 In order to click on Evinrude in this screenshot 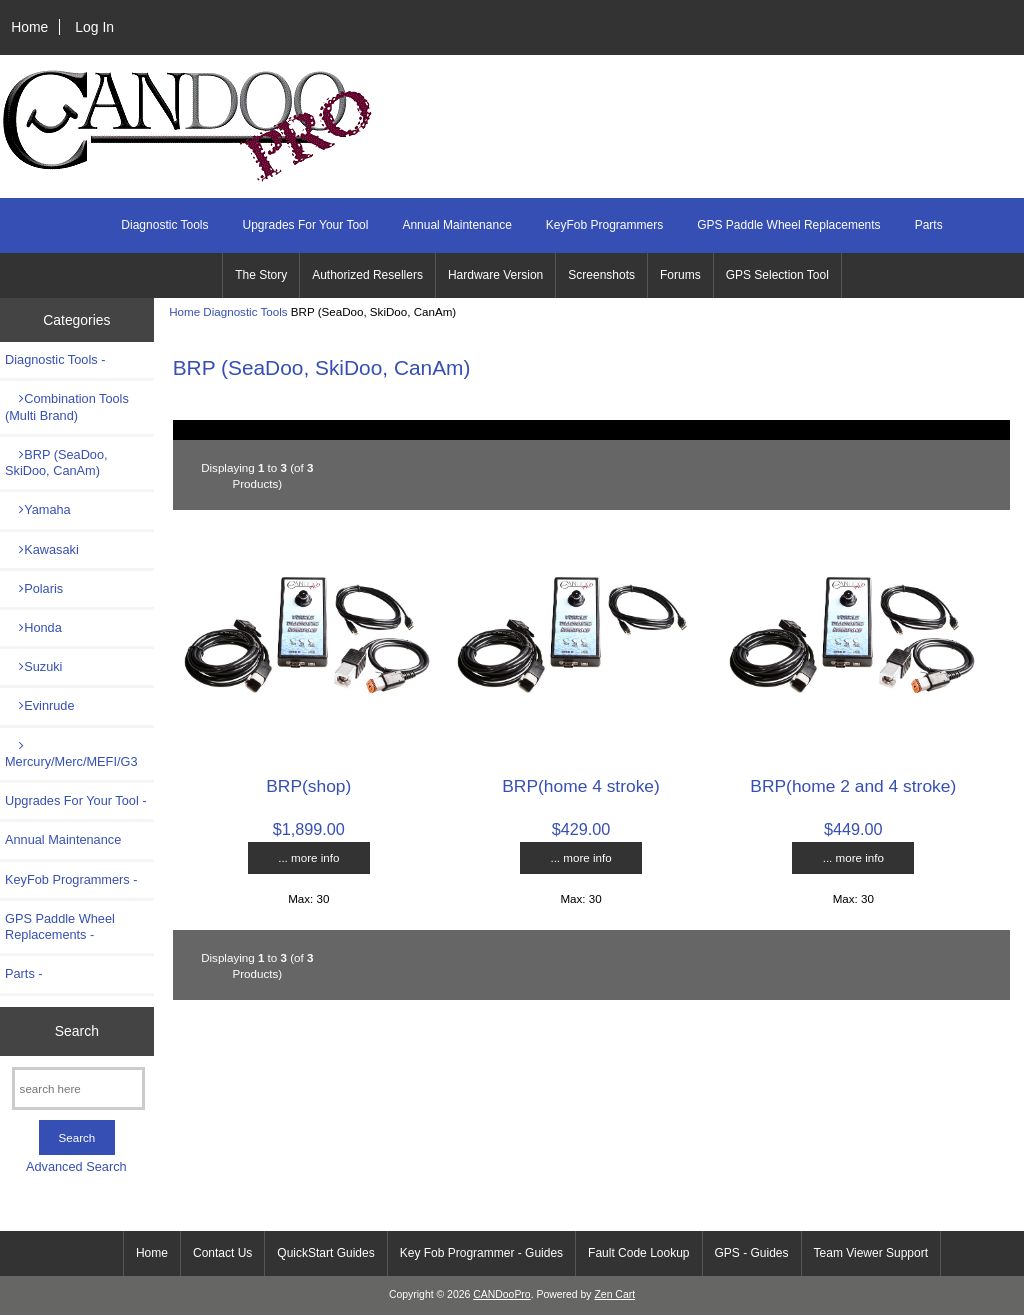, I will do `click(40, 705)`.